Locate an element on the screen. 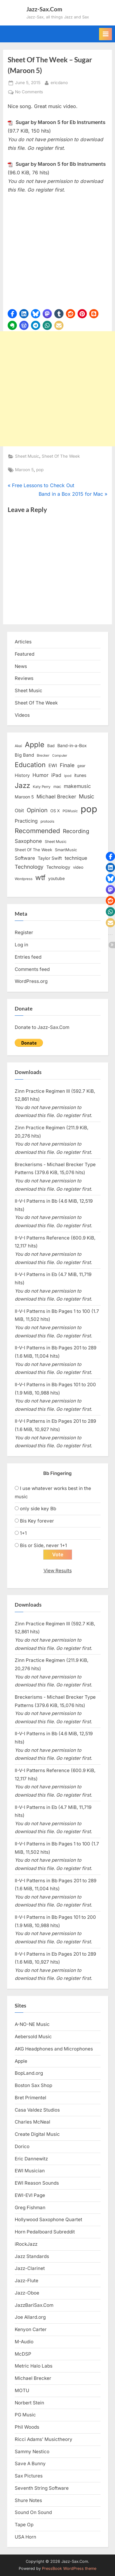 This screenshot has width=115, height=2576. Bad [Bad (15 items)] is located at coordinates (51, 745).